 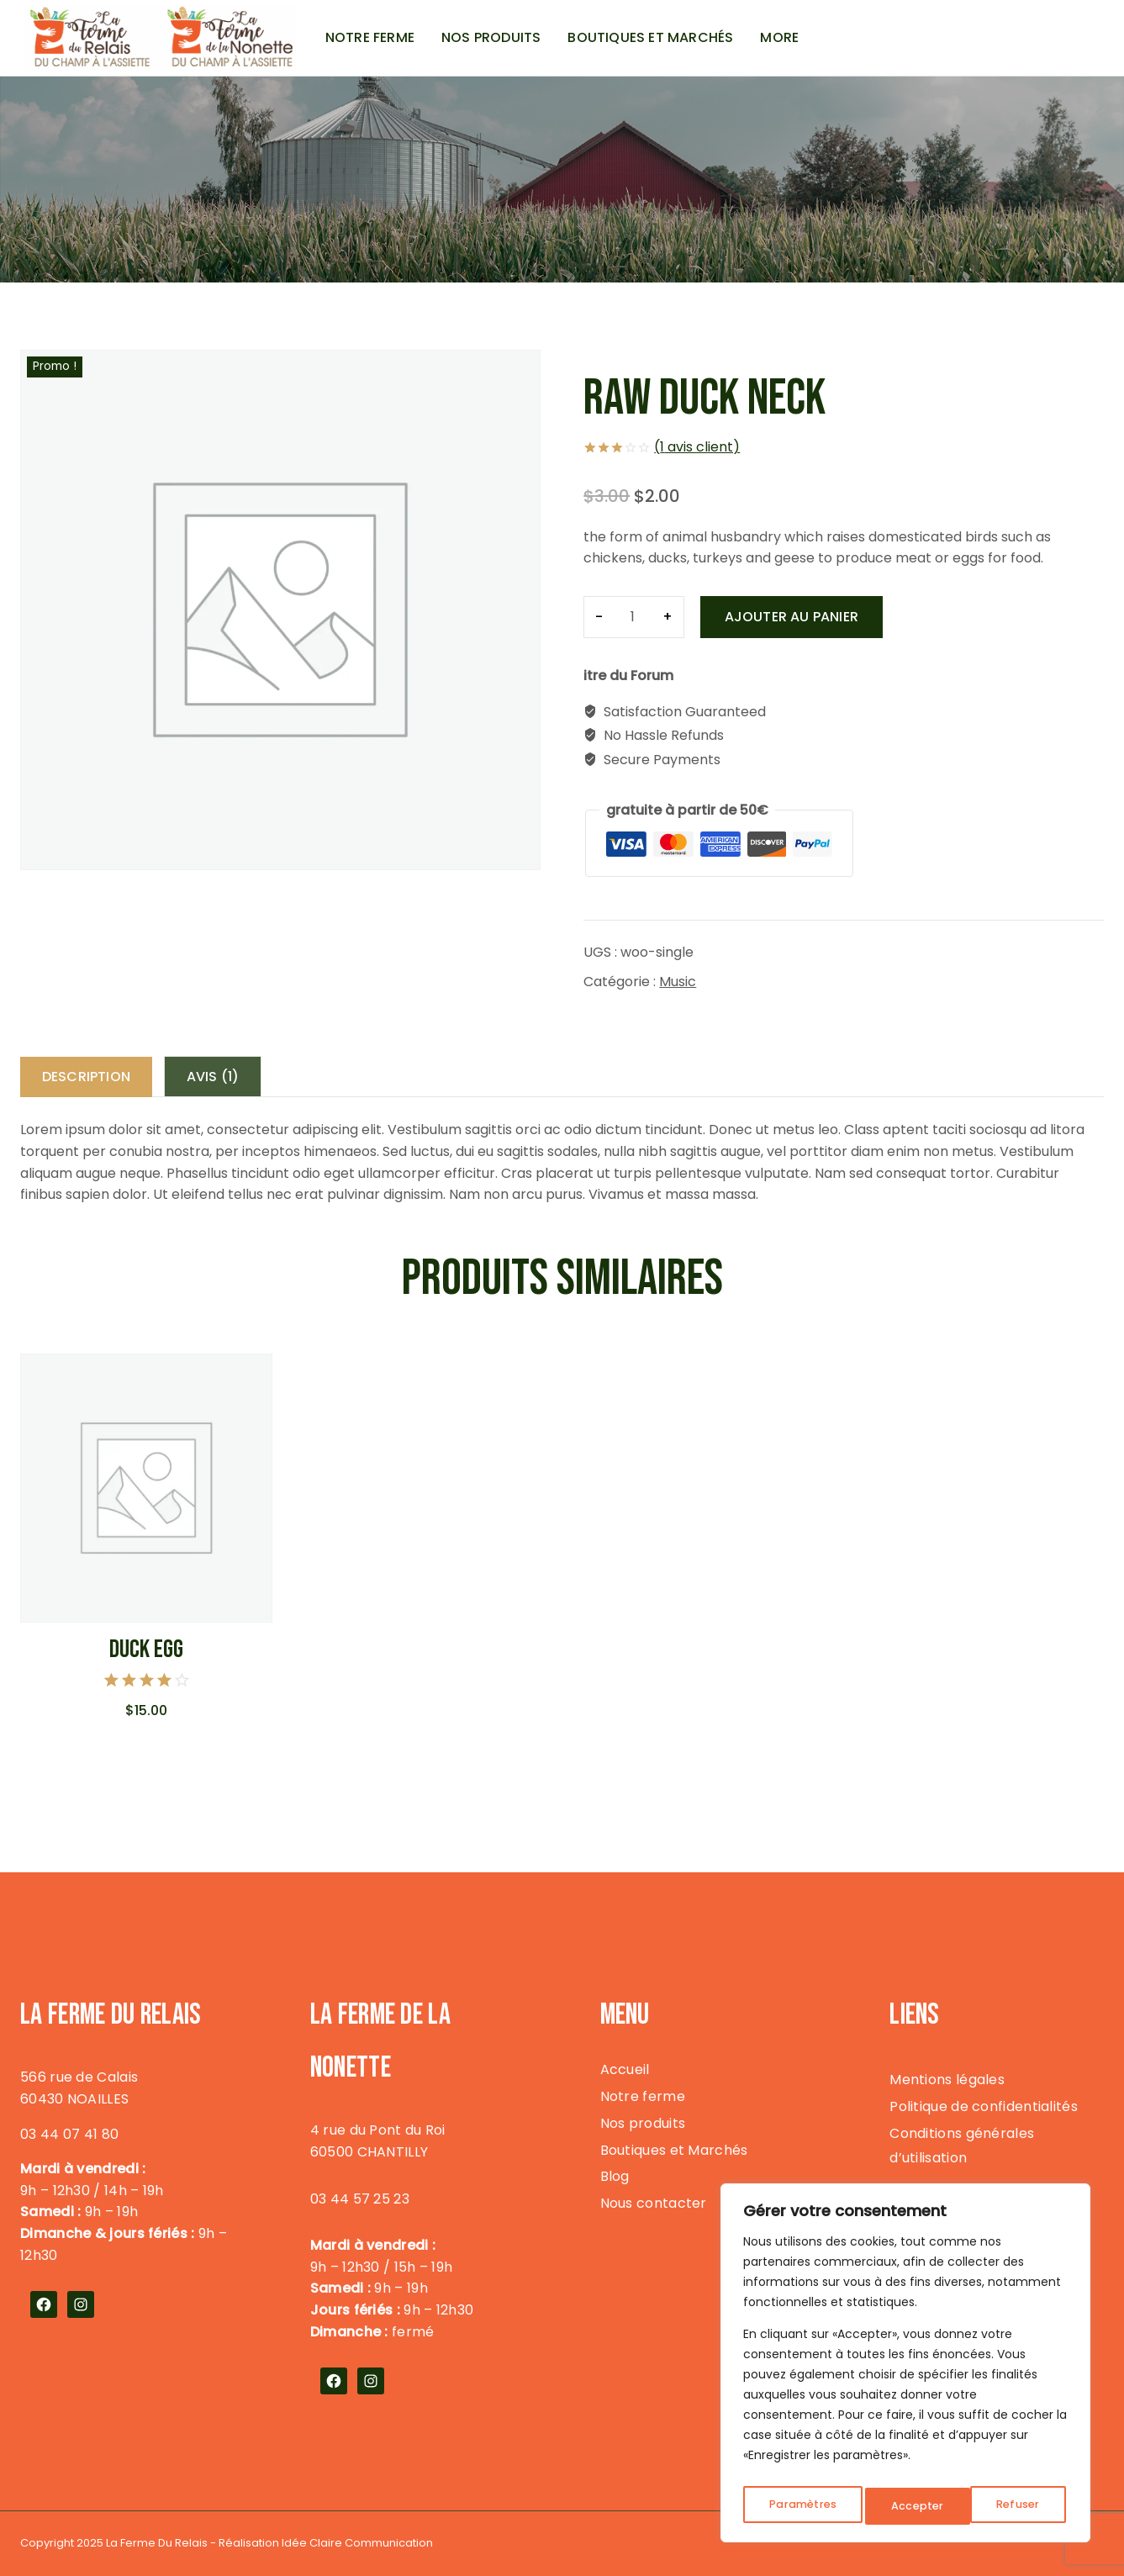 What do you see at coordinates (161, 38) in the screenshot?
I see `[La Ferme du Relais]` at bounding box center [161, 38].